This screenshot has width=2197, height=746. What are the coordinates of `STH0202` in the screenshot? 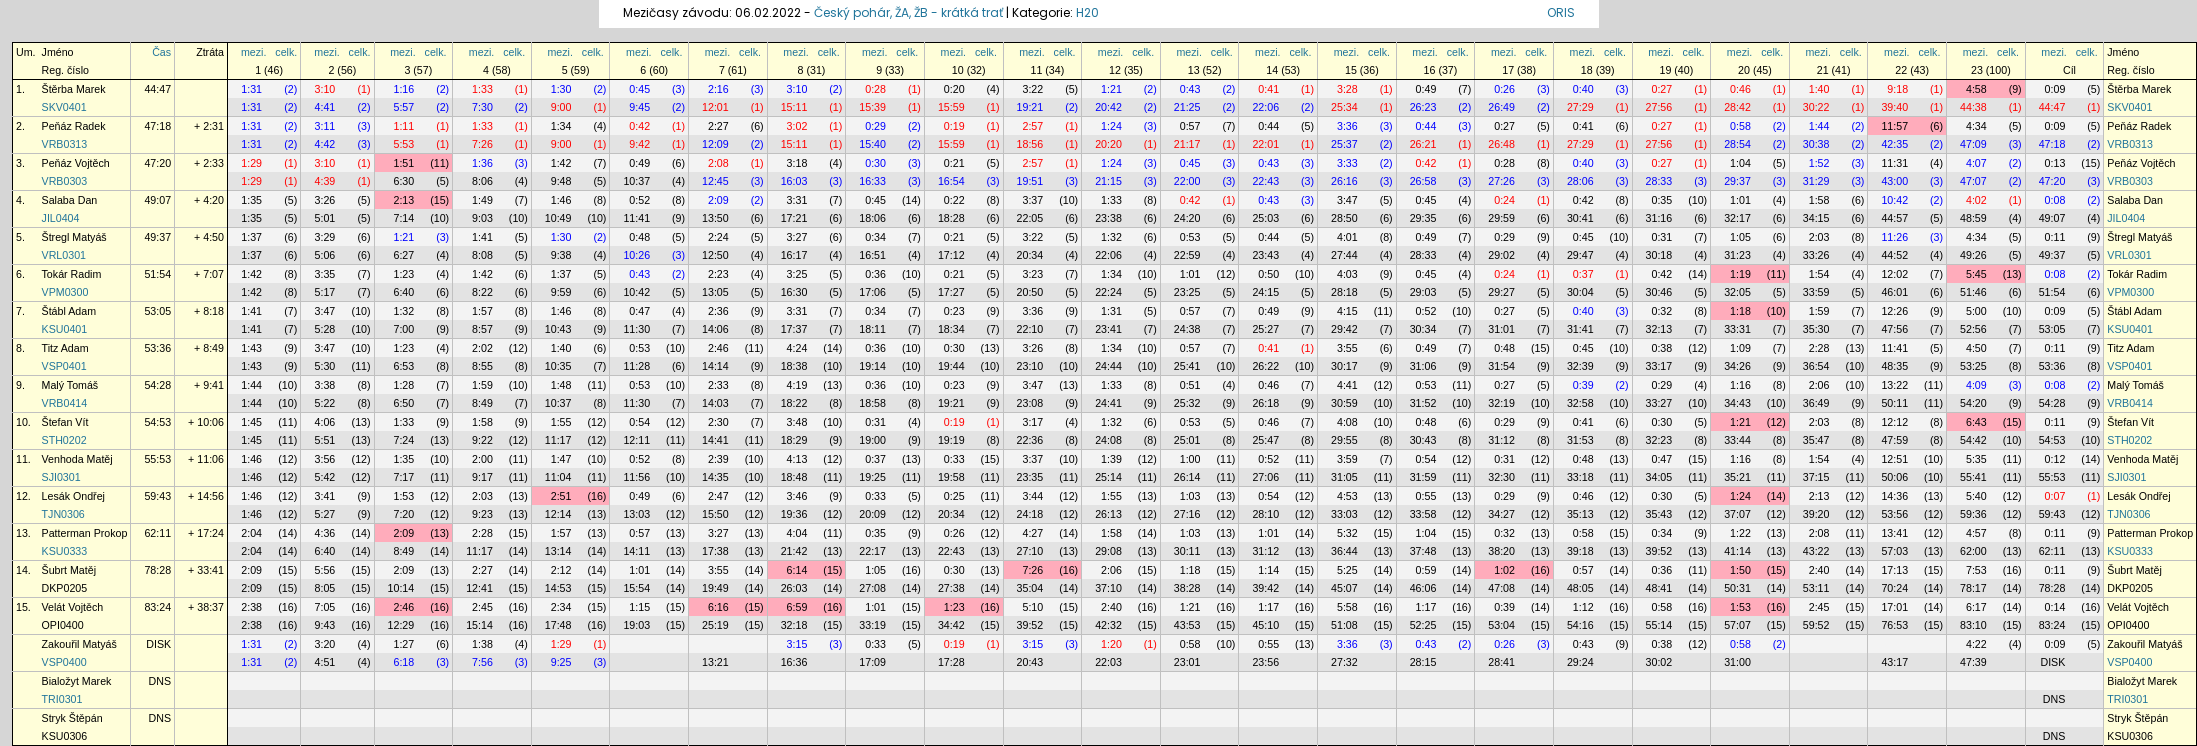 It's located at (64, 440).